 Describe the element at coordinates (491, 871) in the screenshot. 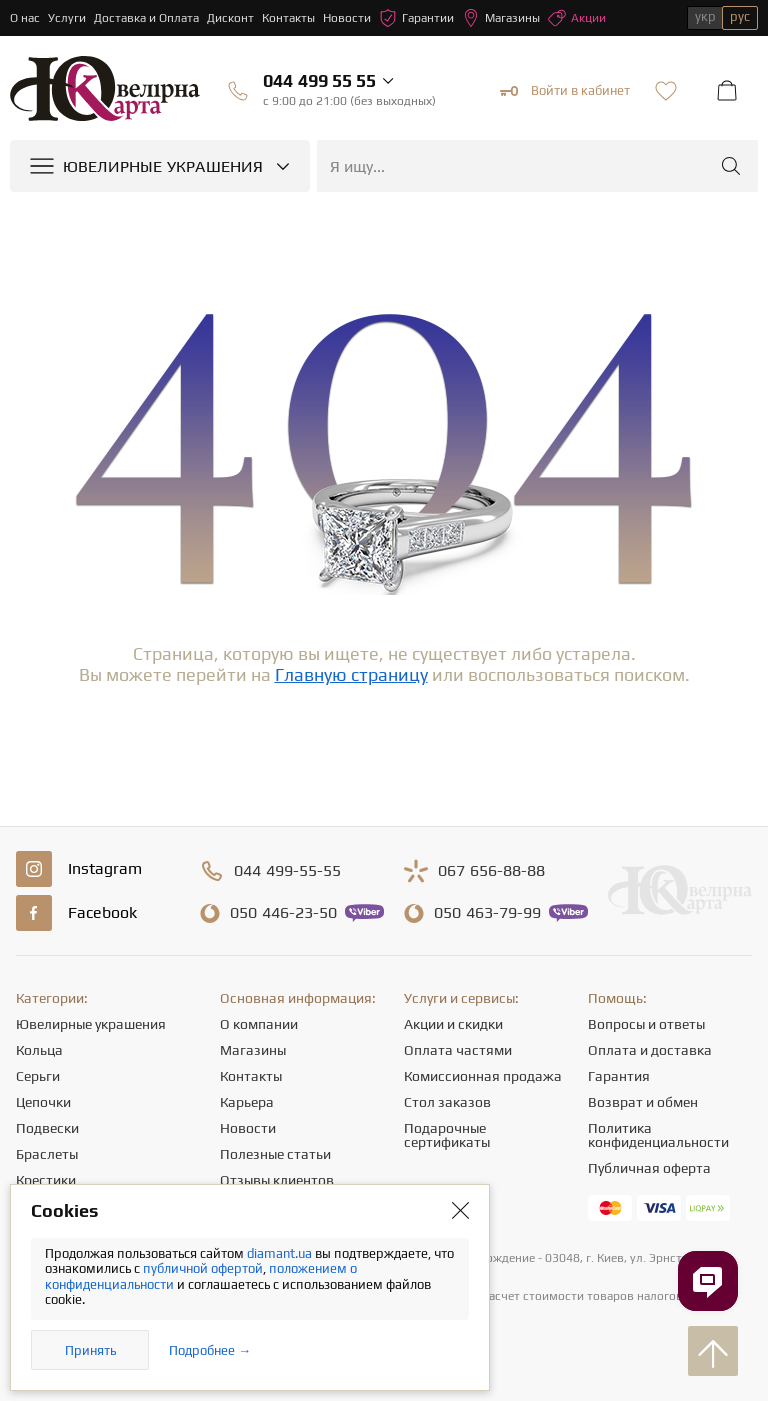

I see `656-88-88` at that location.